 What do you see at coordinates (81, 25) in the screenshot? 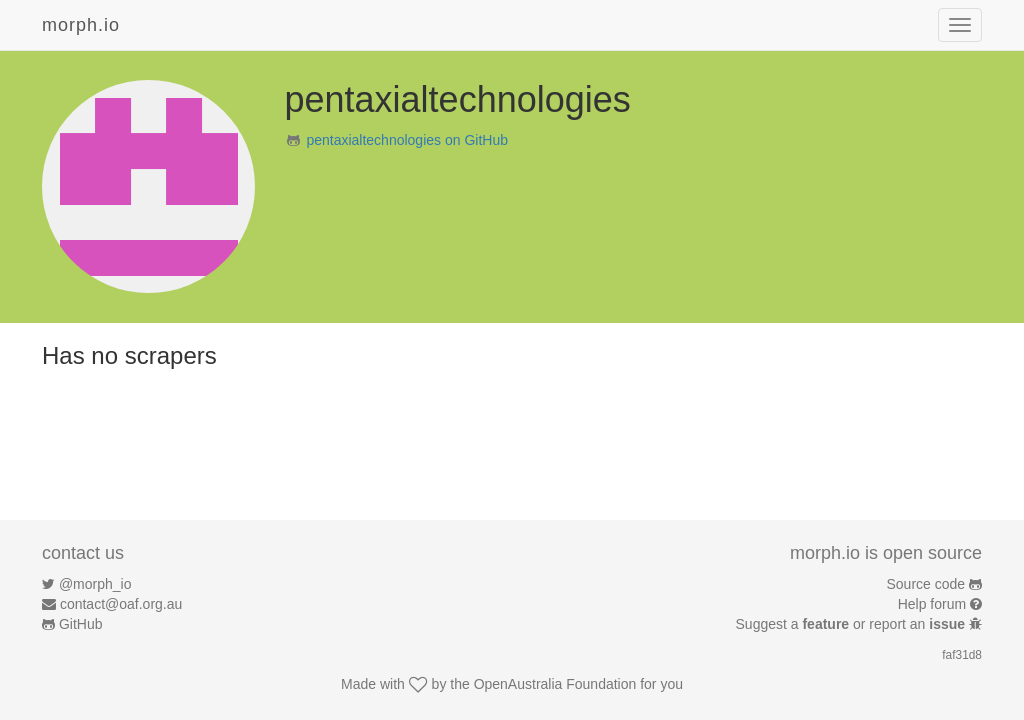
I see `morph.io` at bounding box center [81, 25].